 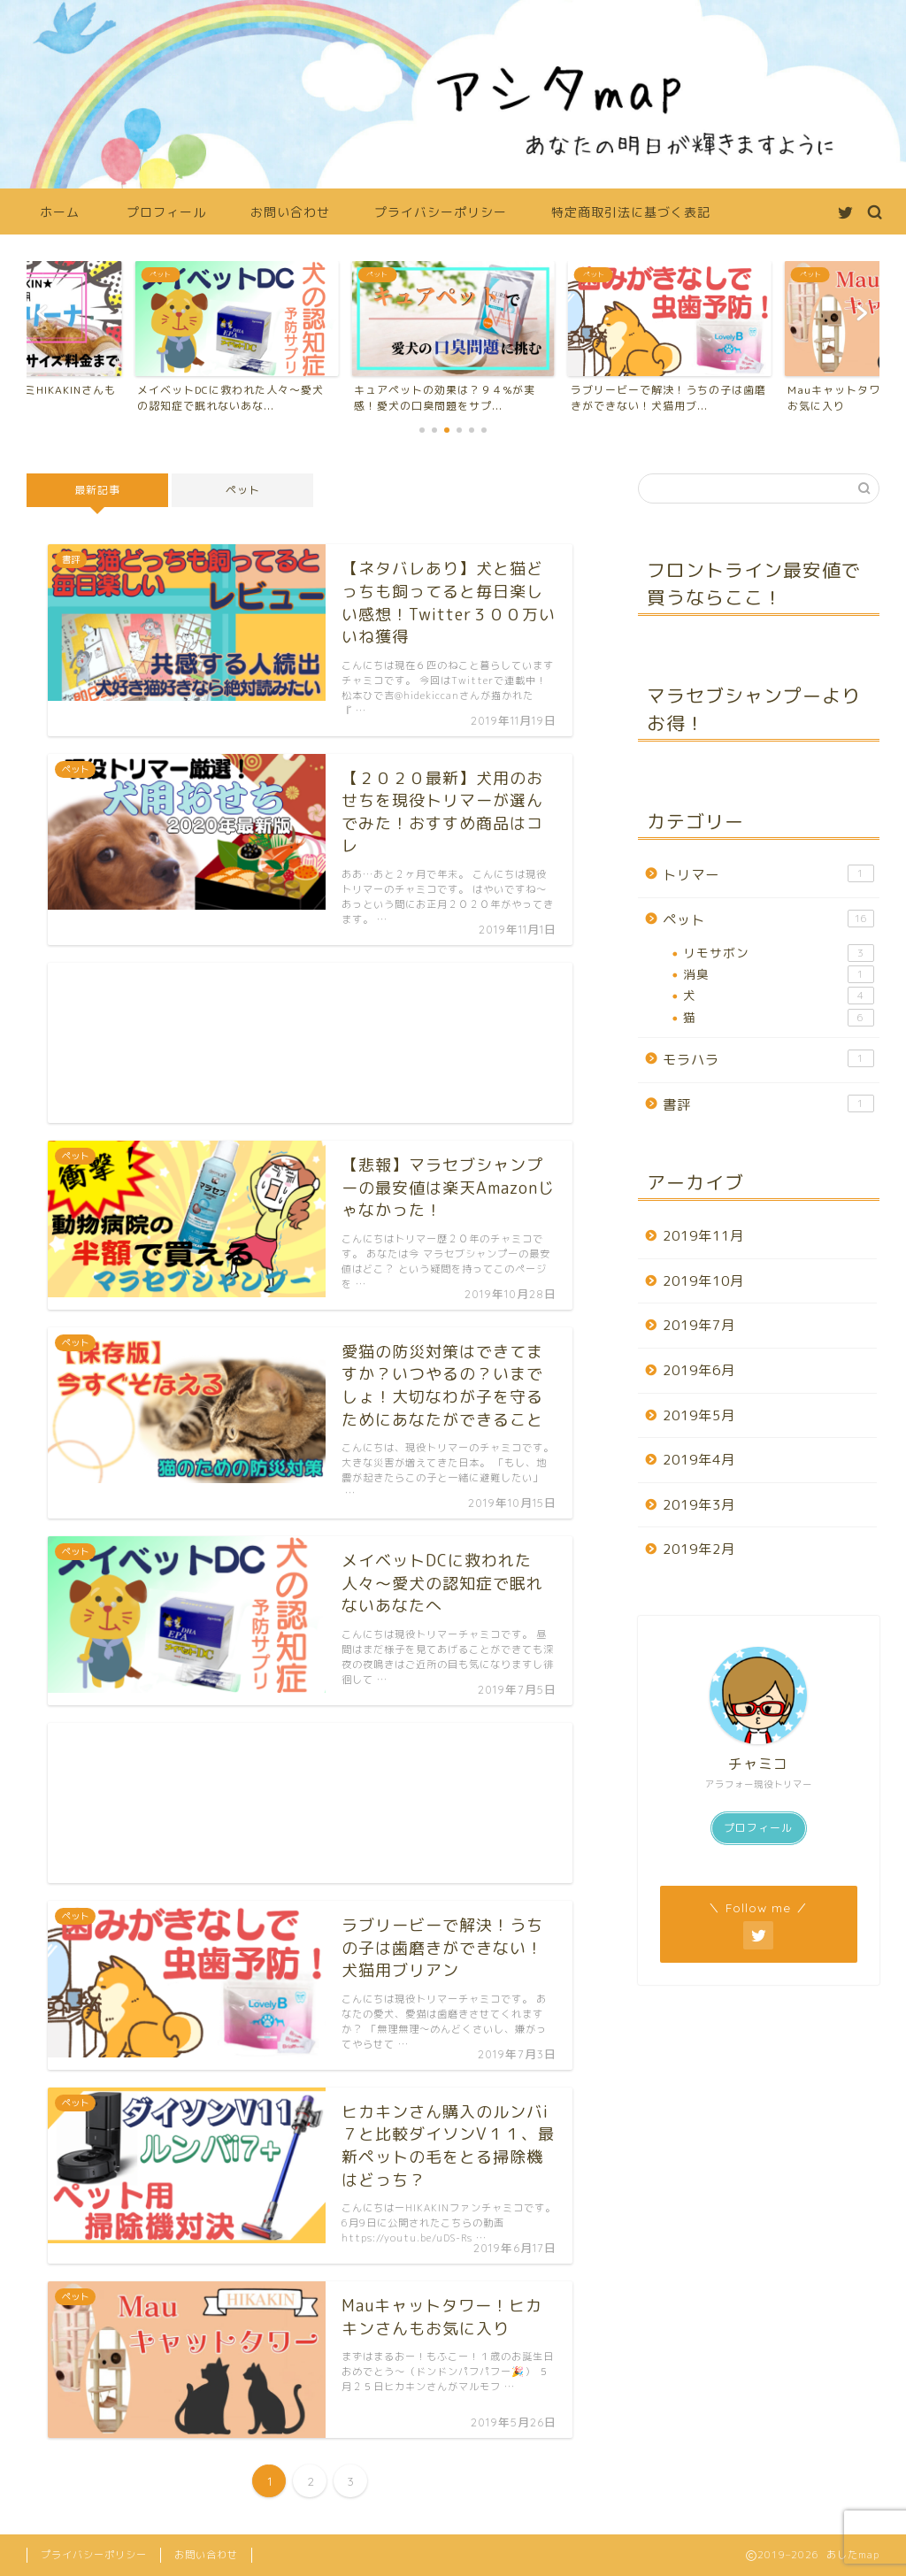 What do you see at coordinates (243, 489) in the screenshot?
I see `ペット` at bounding box center [243, 489].